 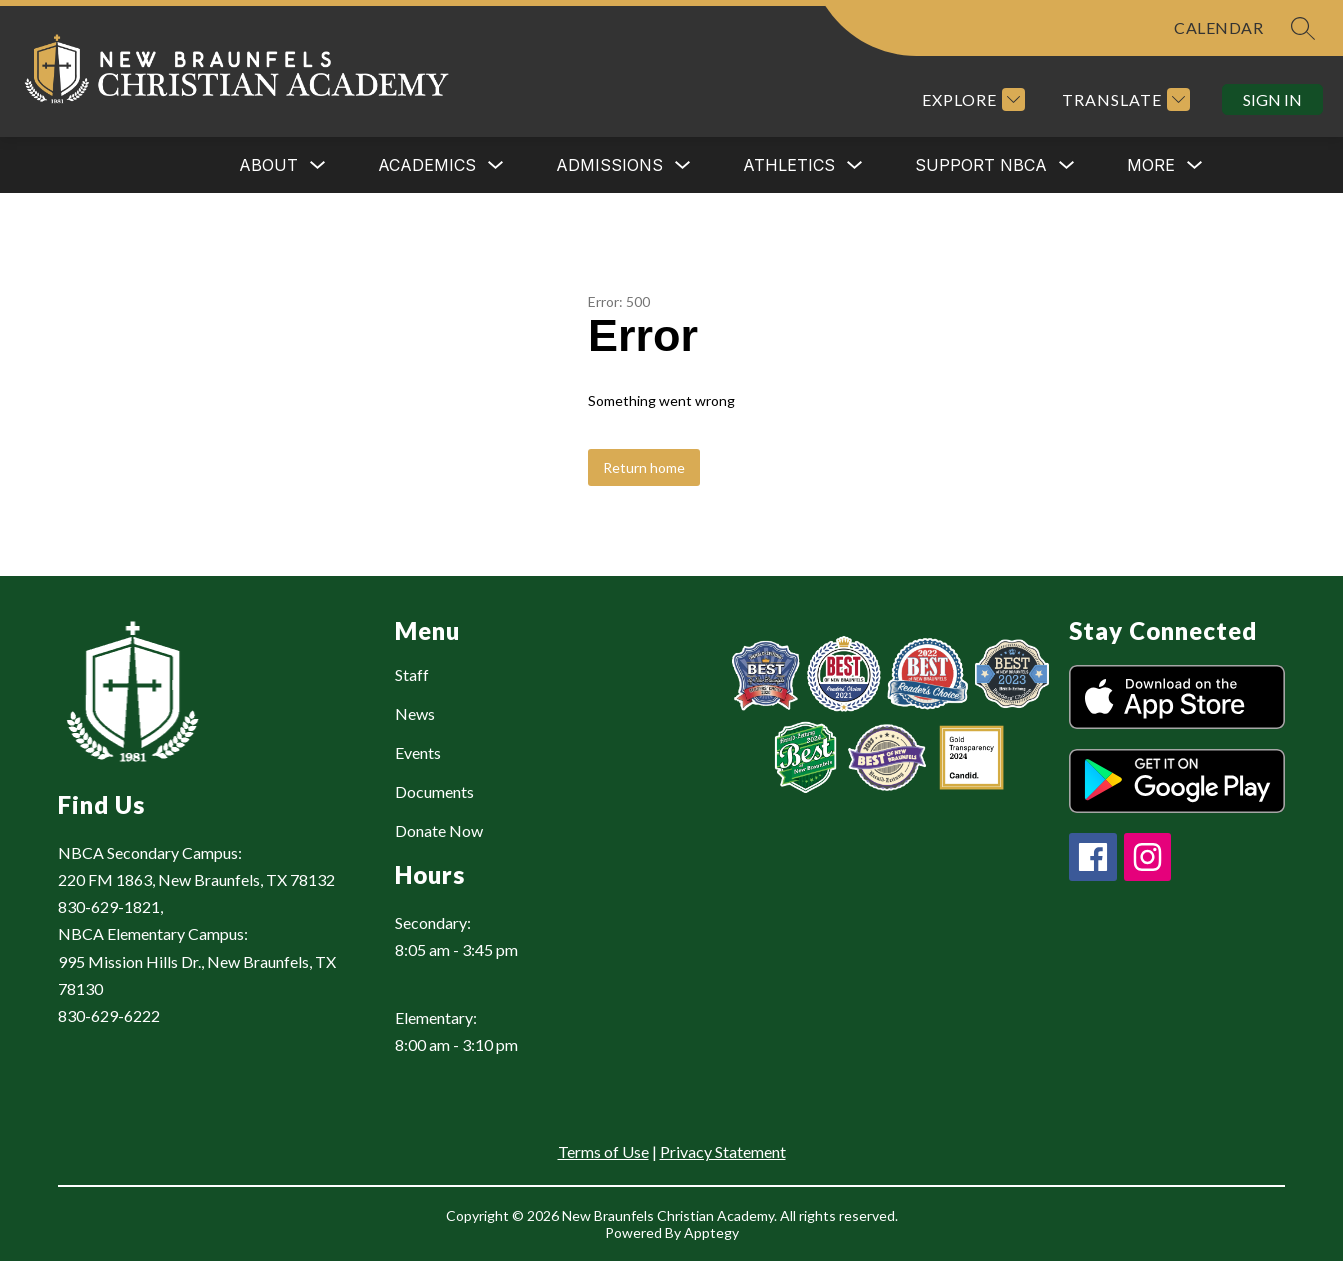 What do you see at coordinates (1123, 99) in the screenshot?
I see `[Translate Site]` at bounding box center [1123, 99].